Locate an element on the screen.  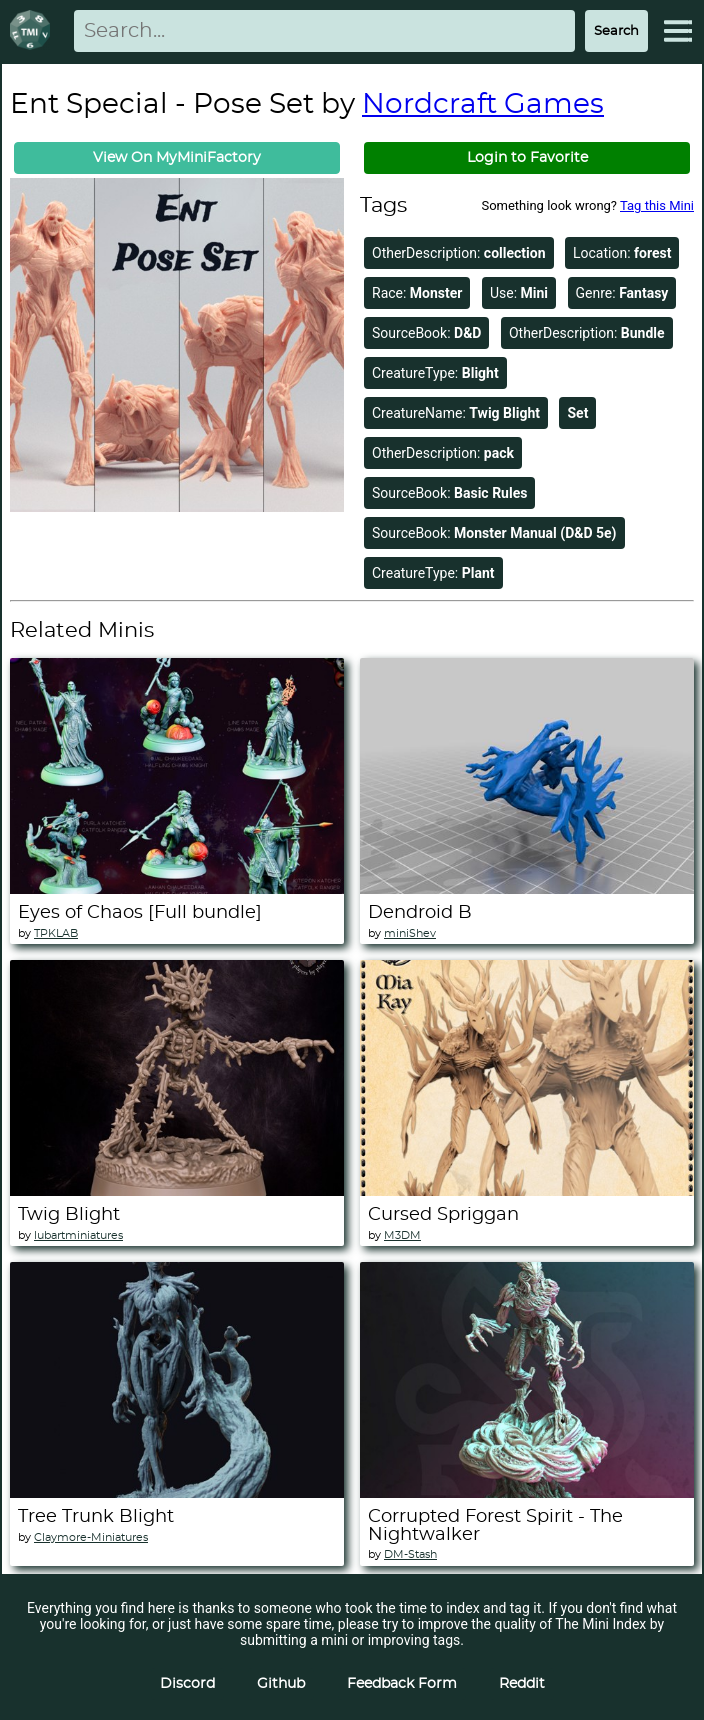
lubartminiatures is located at coordinates (78, 1235).